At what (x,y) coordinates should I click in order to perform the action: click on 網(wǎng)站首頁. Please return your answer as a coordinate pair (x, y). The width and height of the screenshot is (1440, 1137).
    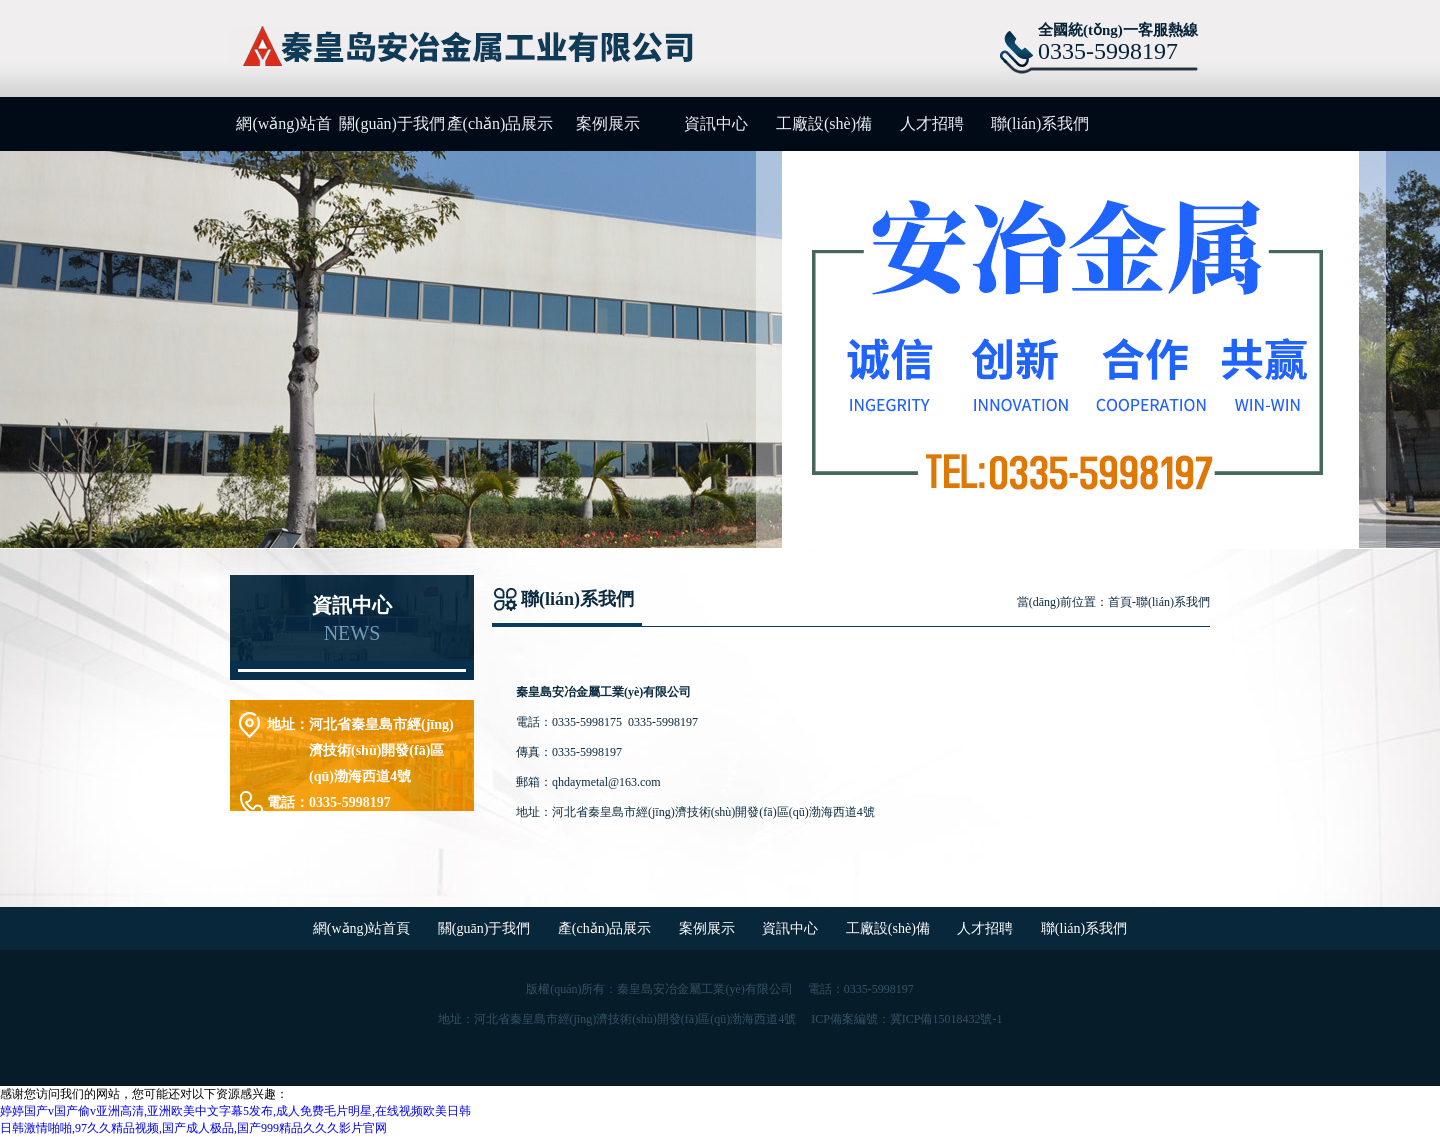
    Looking at the image, I should click on (283, 133).